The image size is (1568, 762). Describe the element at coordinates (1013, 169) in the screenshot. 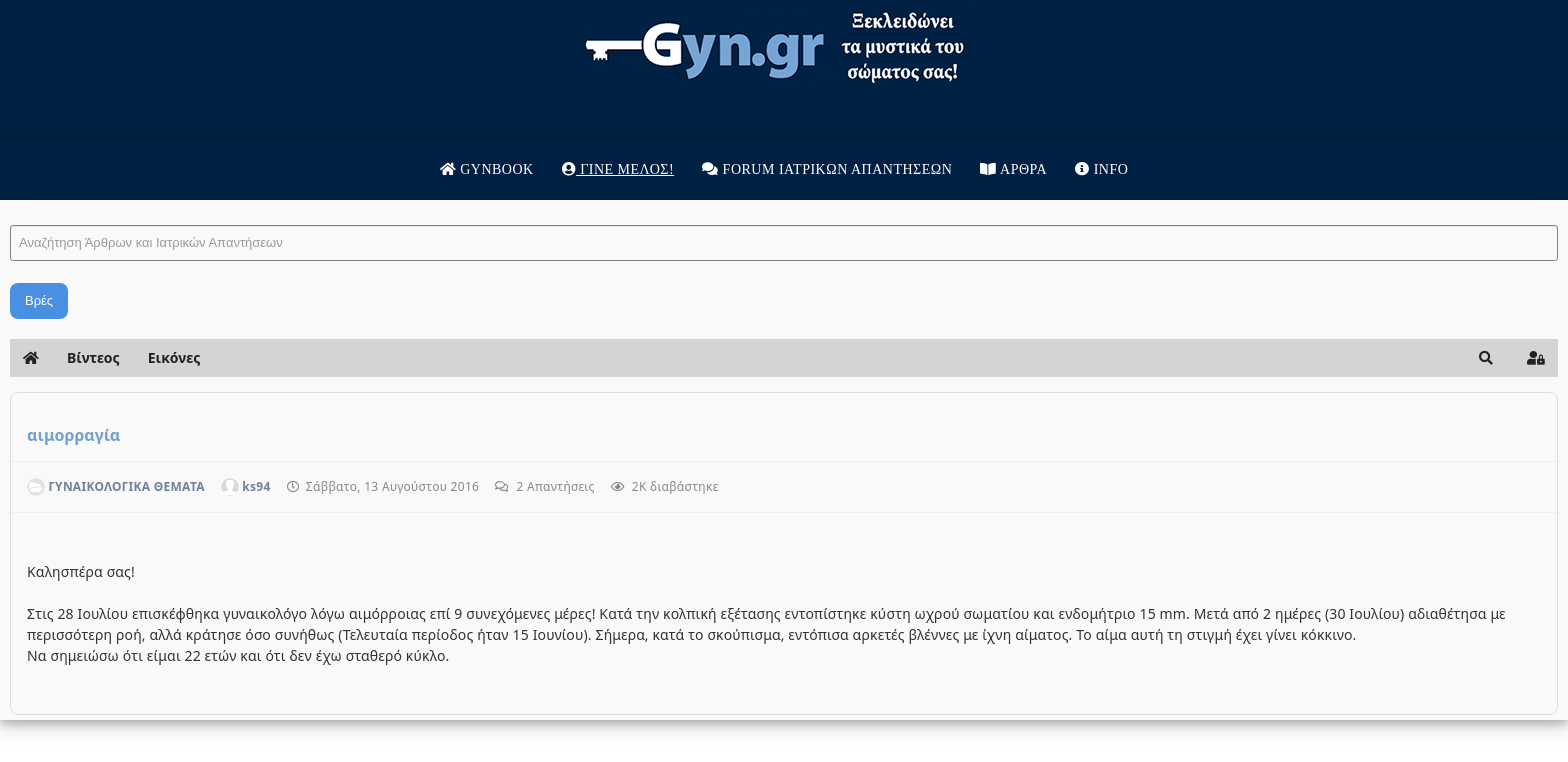

I see `Άρθρα` at that location.